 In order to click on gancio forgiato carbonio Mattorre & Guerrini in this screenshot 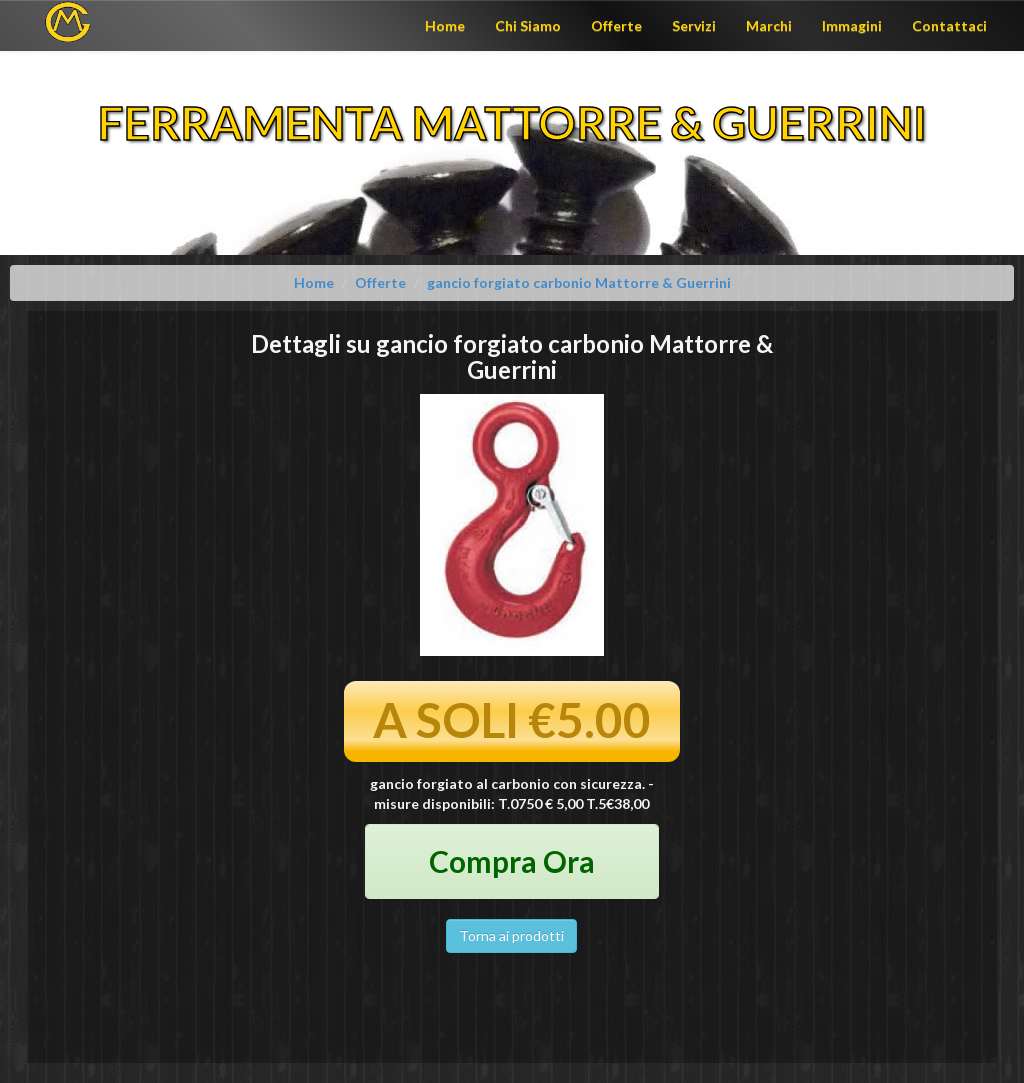, I will do `click(579, 282)`.